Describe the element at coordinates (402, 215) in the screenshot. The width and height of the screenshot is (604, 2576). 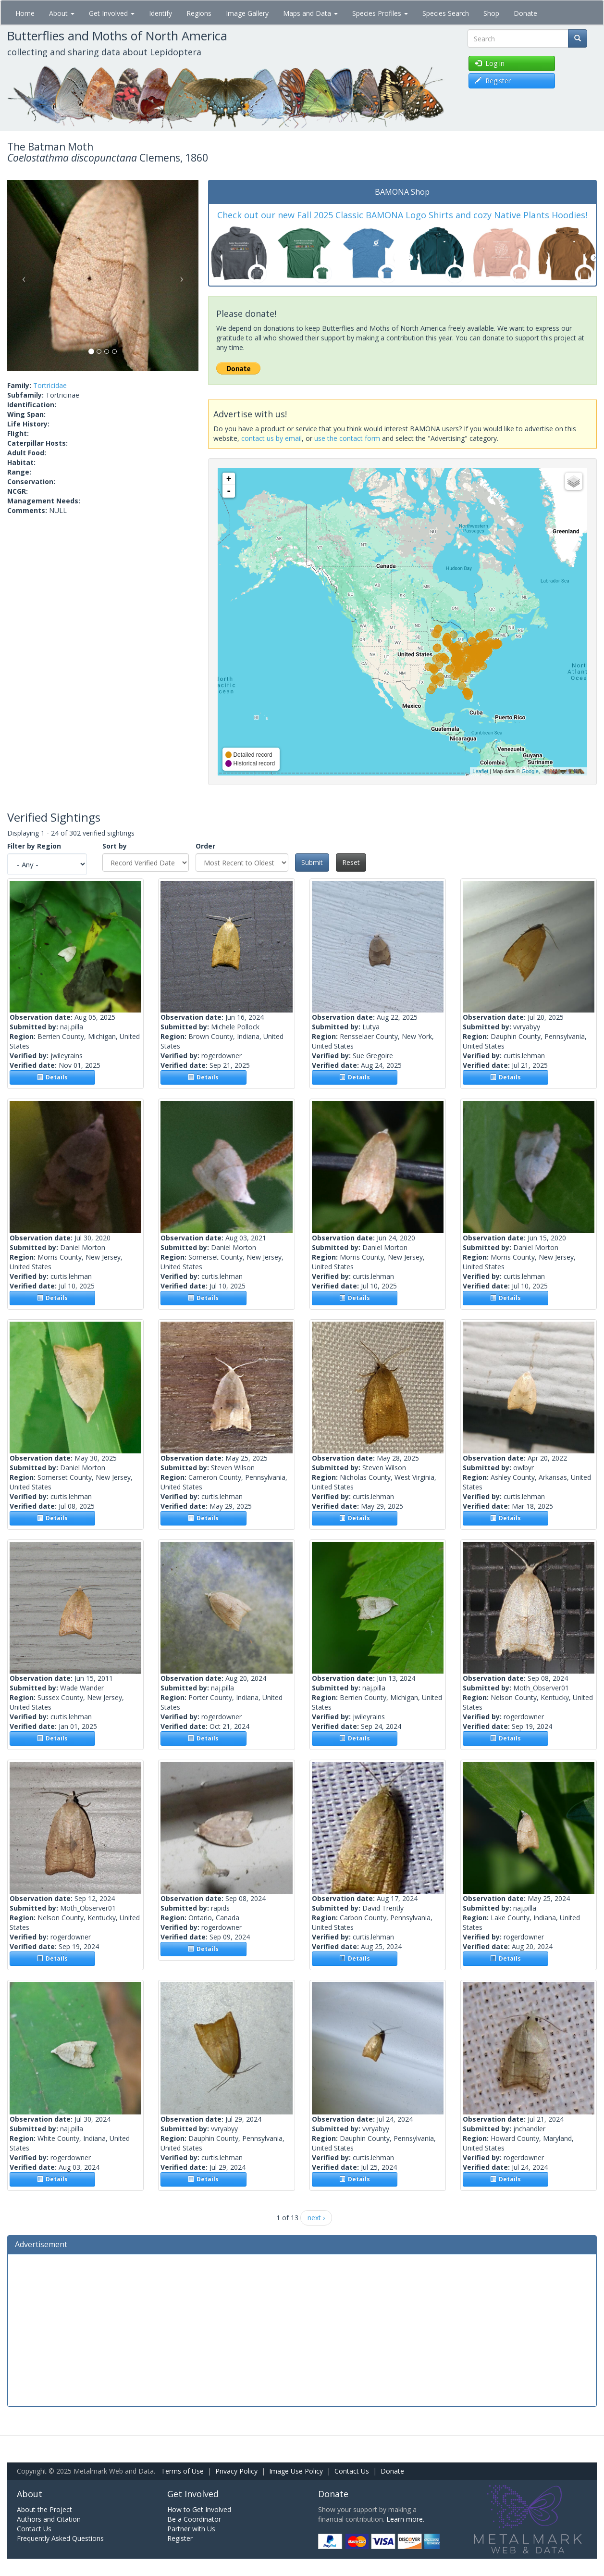
I see `Check out our new Fall 2025 Classic BAMONA Logo Shirts and cozy Native Plants Hoodies!` at that location.